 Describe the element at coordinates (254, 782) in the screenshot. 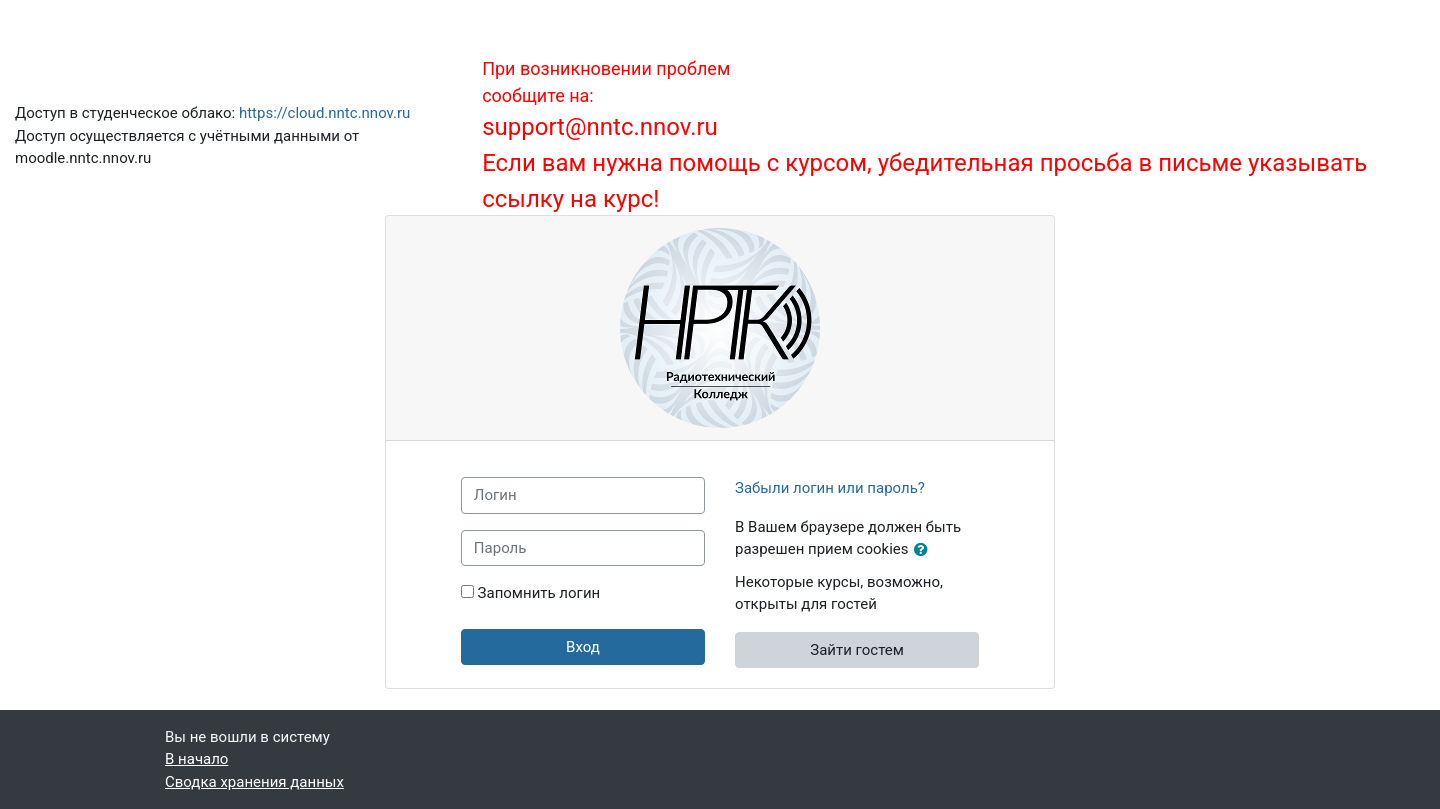

I see `Сводка хранения данных` at that location.